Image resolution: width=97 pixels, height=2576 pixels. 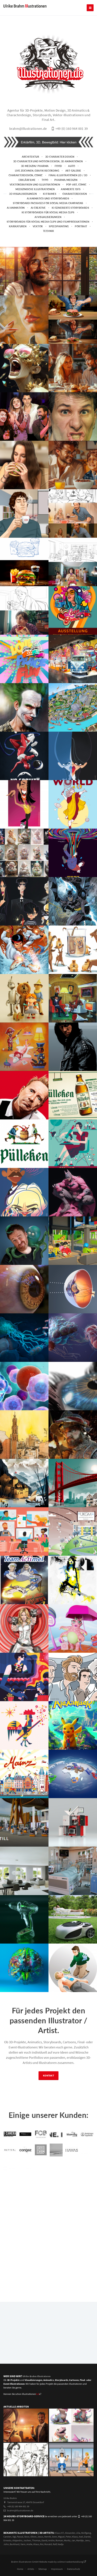 What do you see at coordinates (22, 2544) in the screenshot?
I see `Yann` at bounding box center [22, 2544].